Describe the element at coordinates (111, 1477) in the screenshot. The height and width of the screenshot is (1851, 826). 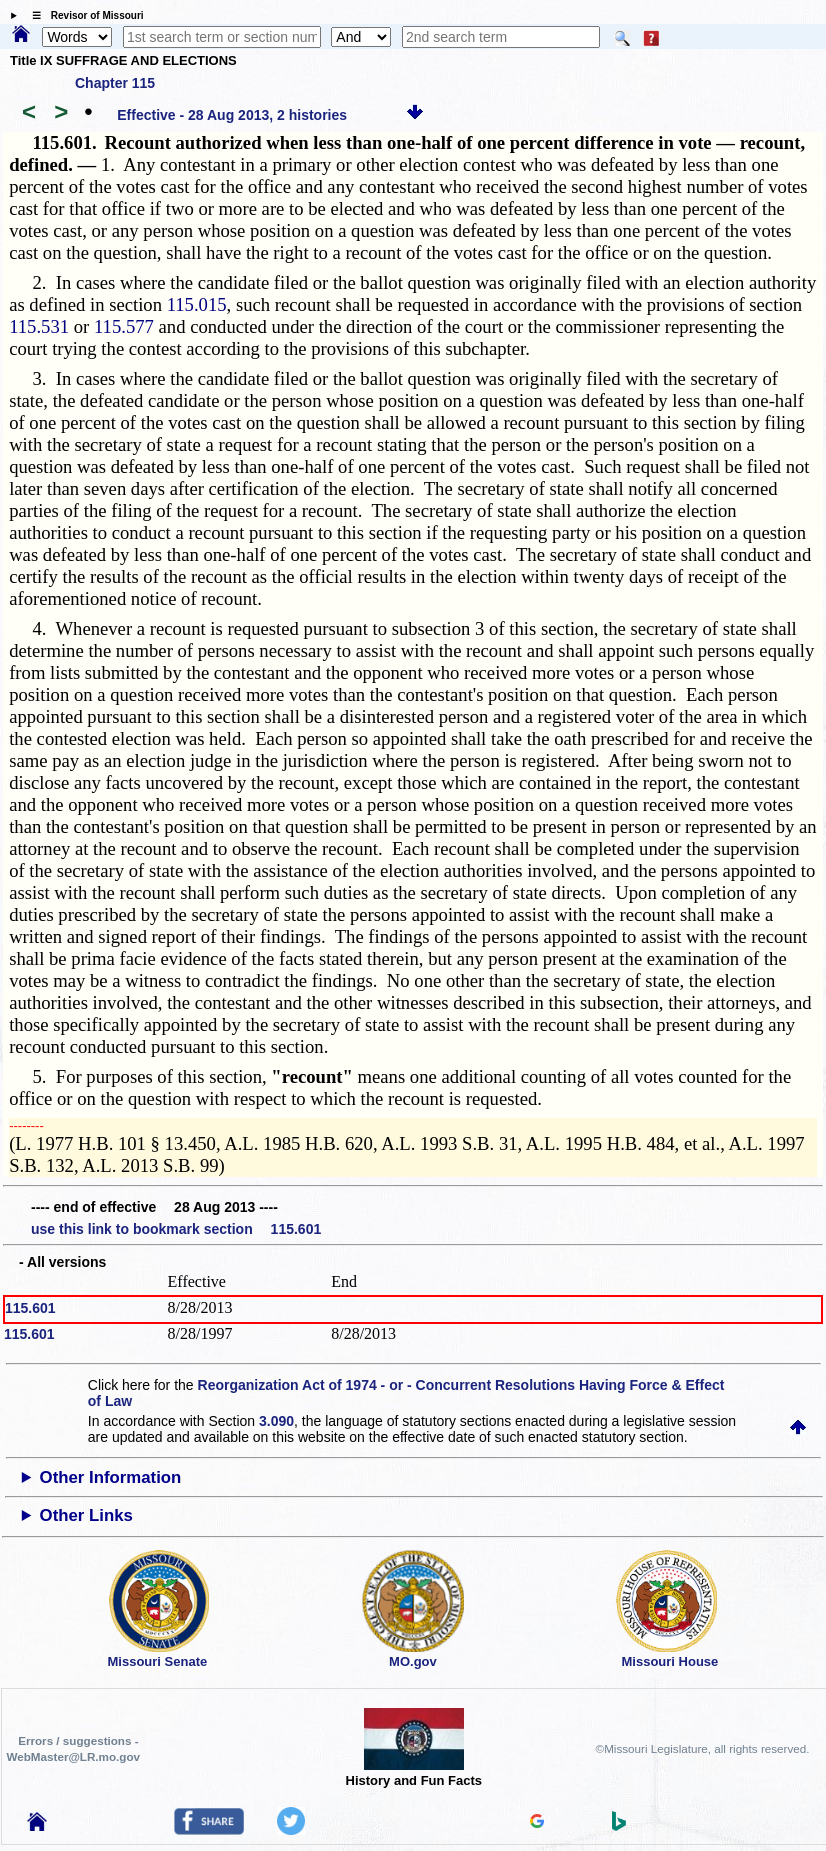
I see `Other Information` at that location.